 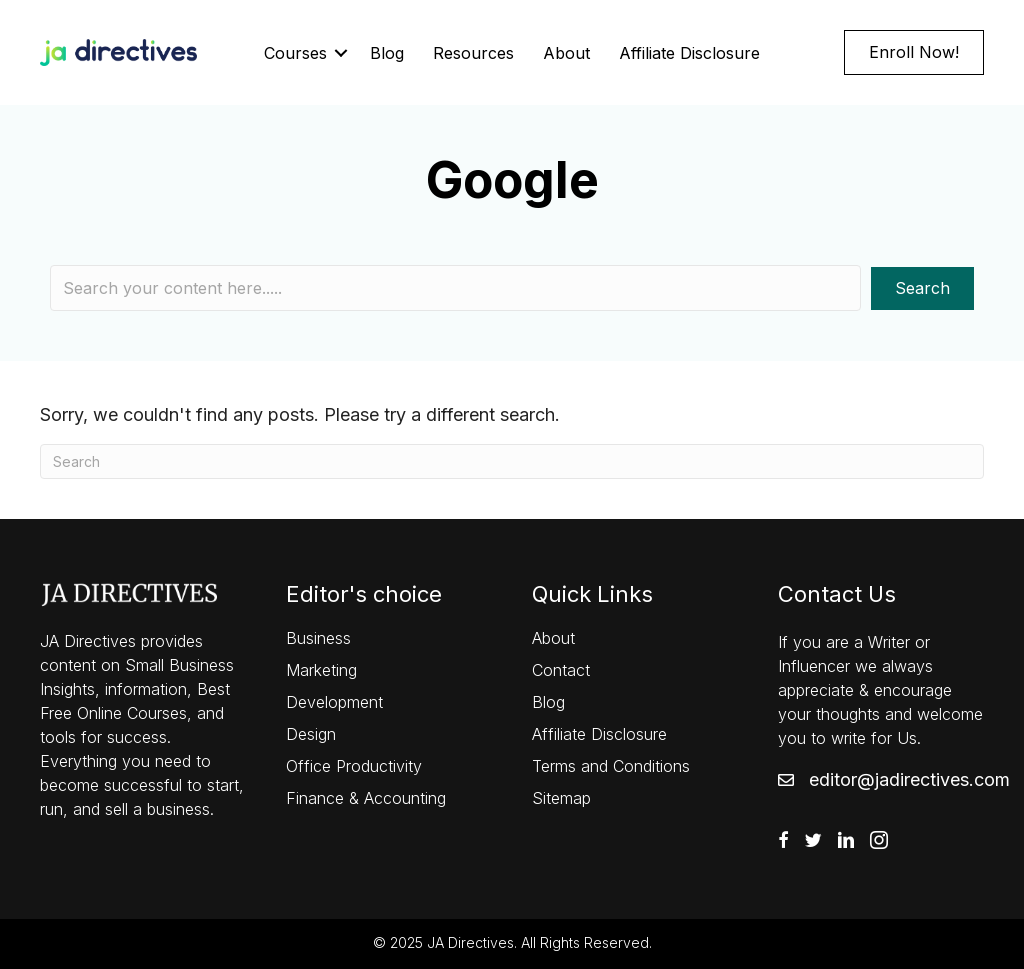 I want to click on Business, so click(x=318, y=638).